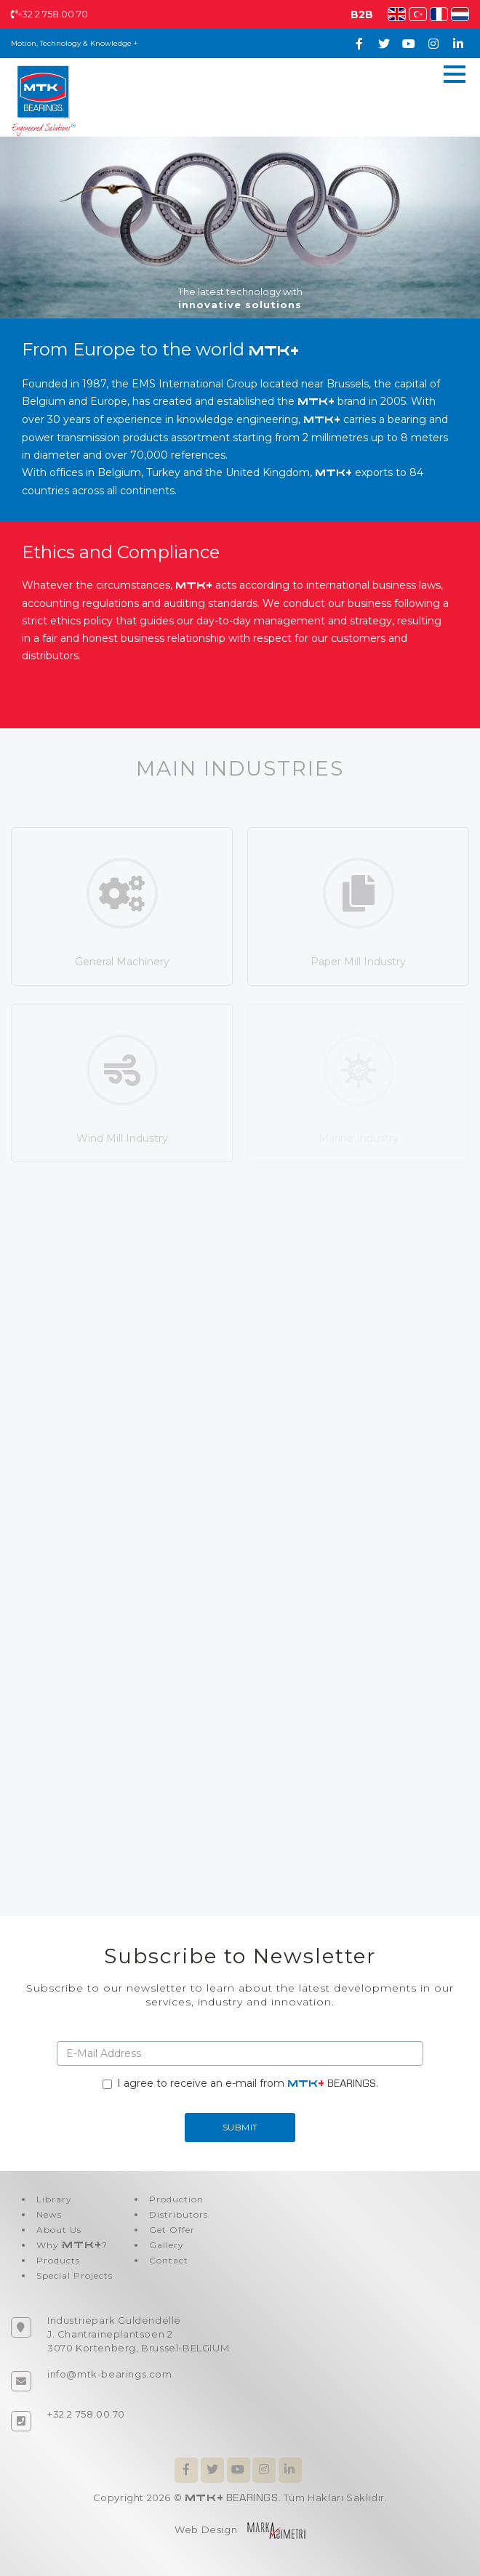  What do you see at coordinates (54, 2199) in the screenshot?
I see `Library` at bounding box center [54, 2199].